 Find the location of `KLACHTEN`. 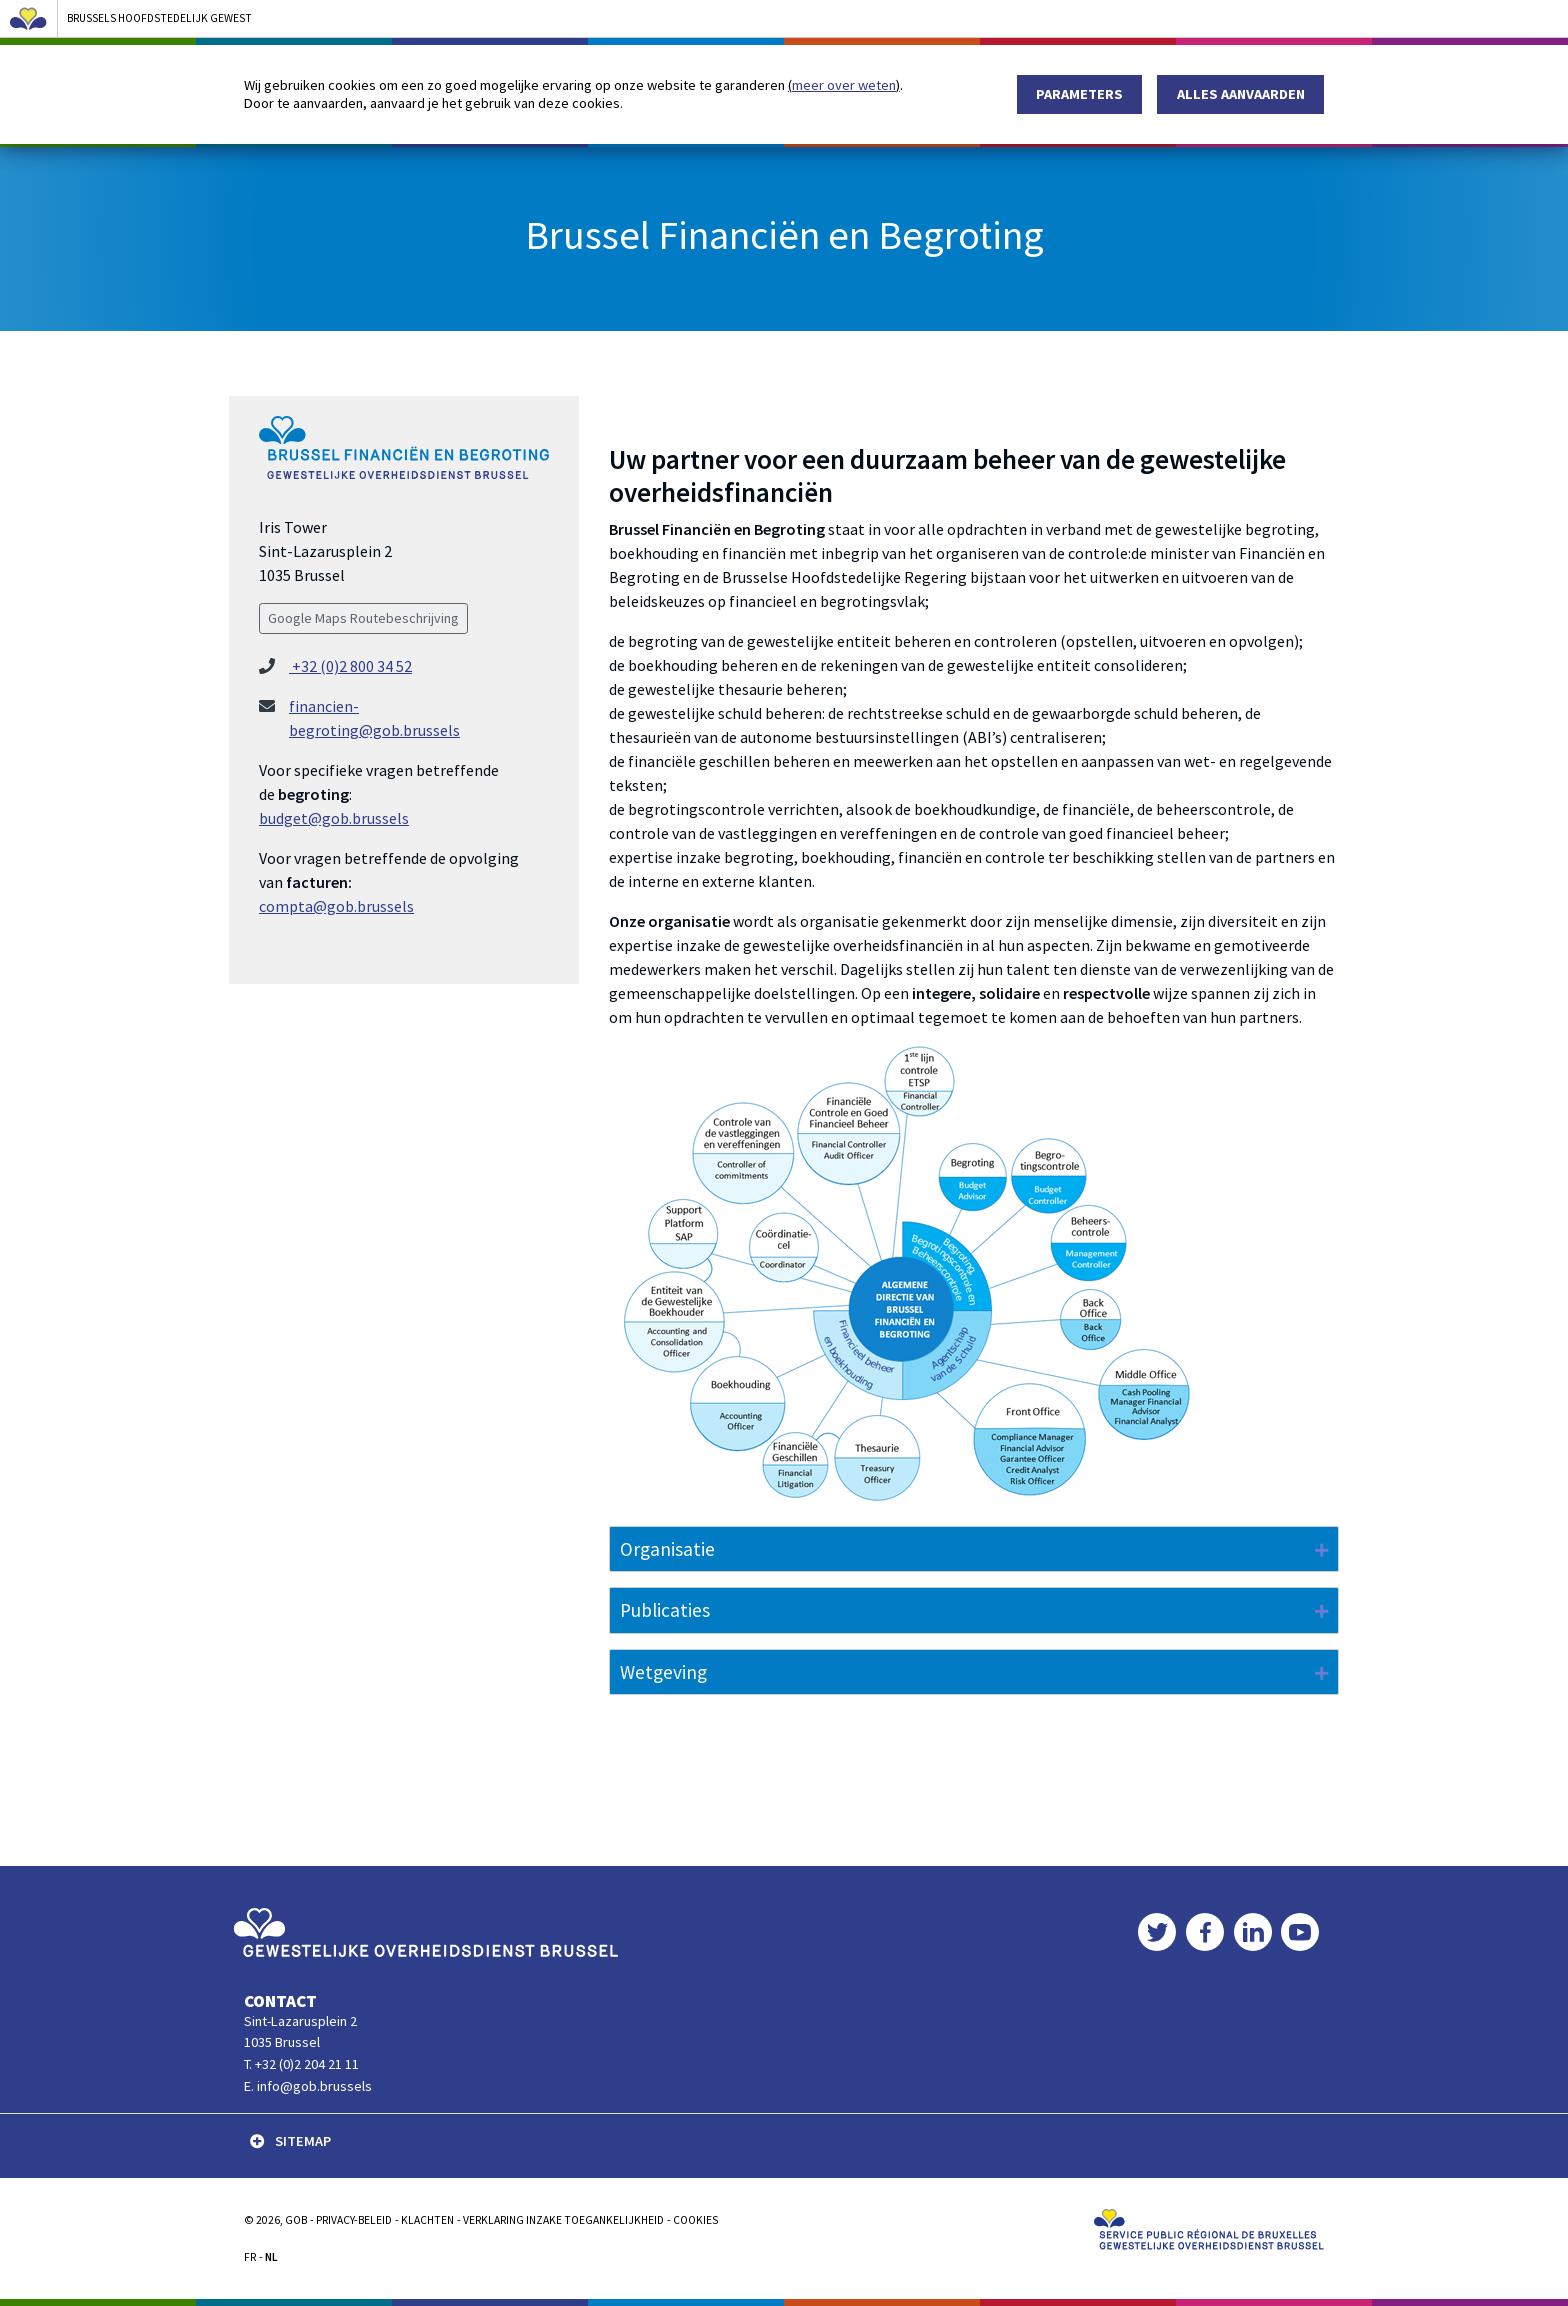

KLACHTEN is located at coordinates (427, 2220).